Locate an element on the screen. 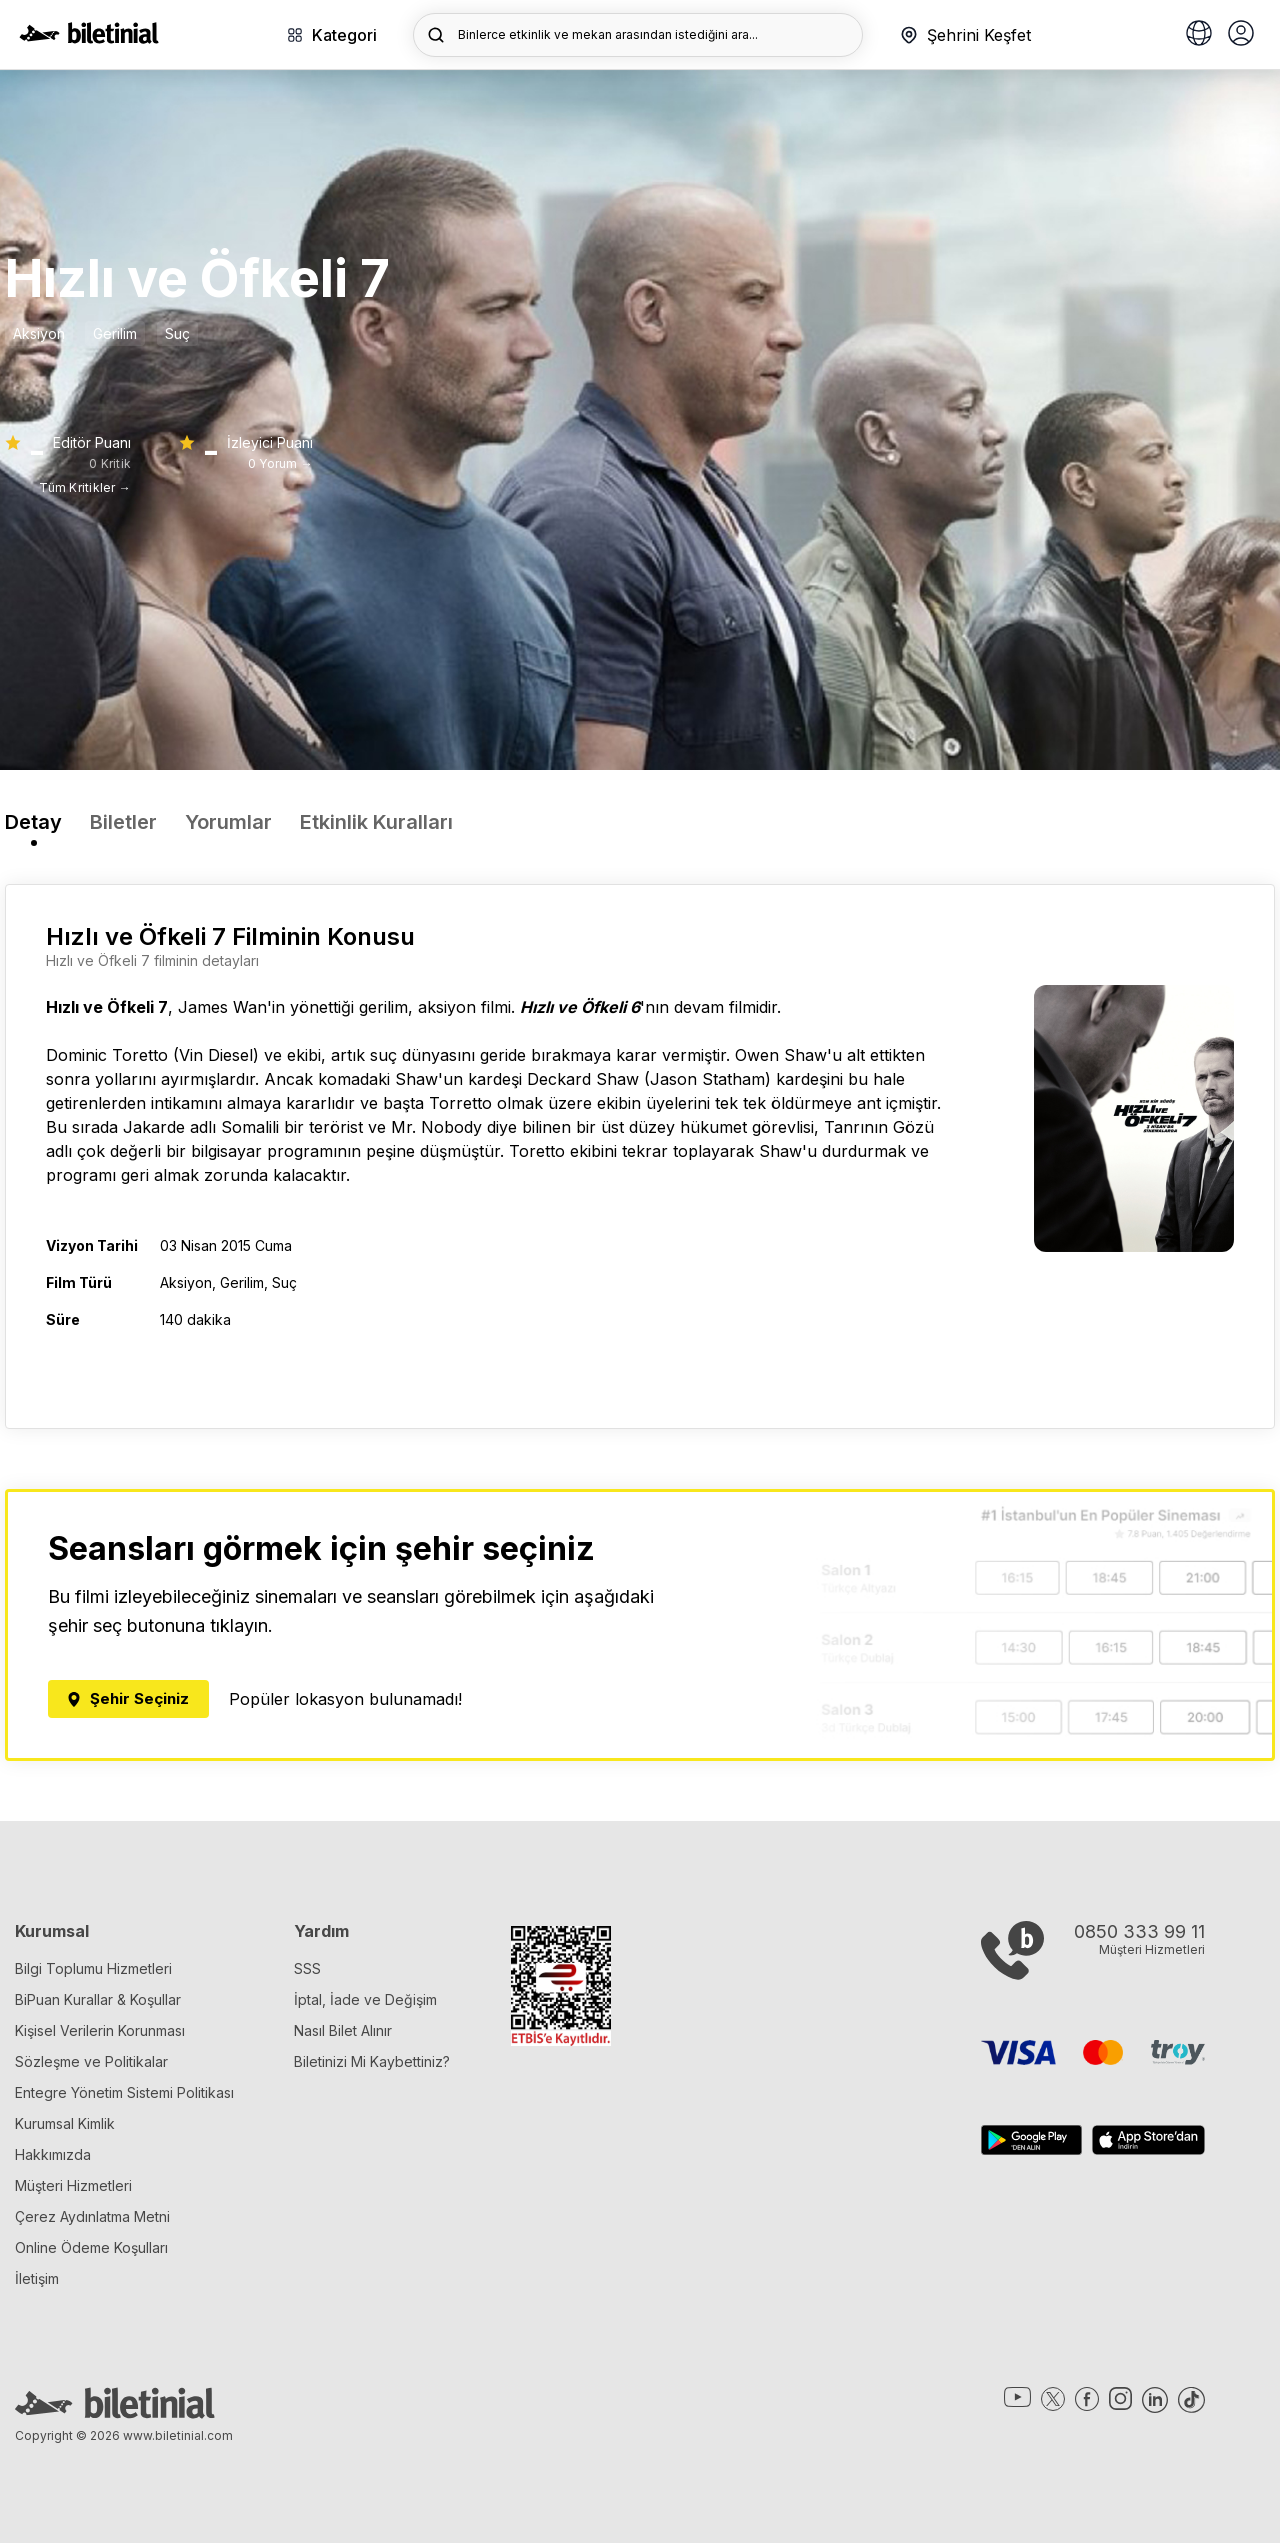 The height and width of the screenshot is (2543, 1280). Yorumlar is located at coordinates (228, 822).